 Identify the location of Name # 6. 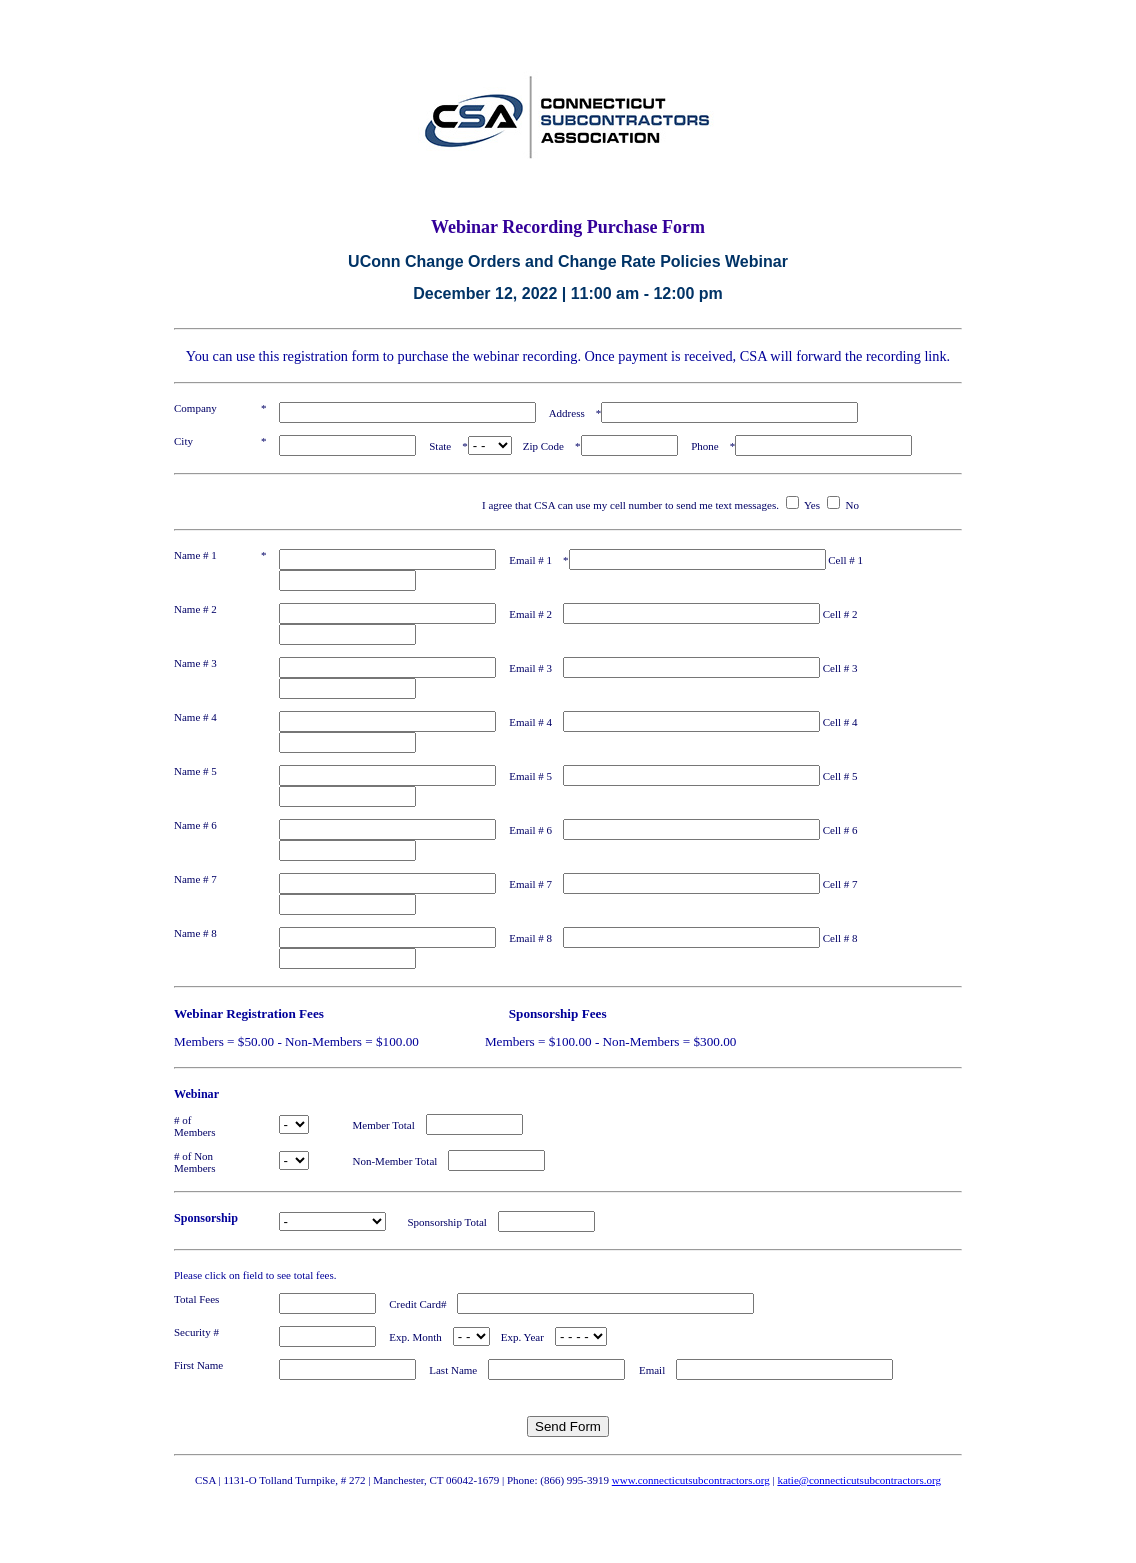
(195, 825).